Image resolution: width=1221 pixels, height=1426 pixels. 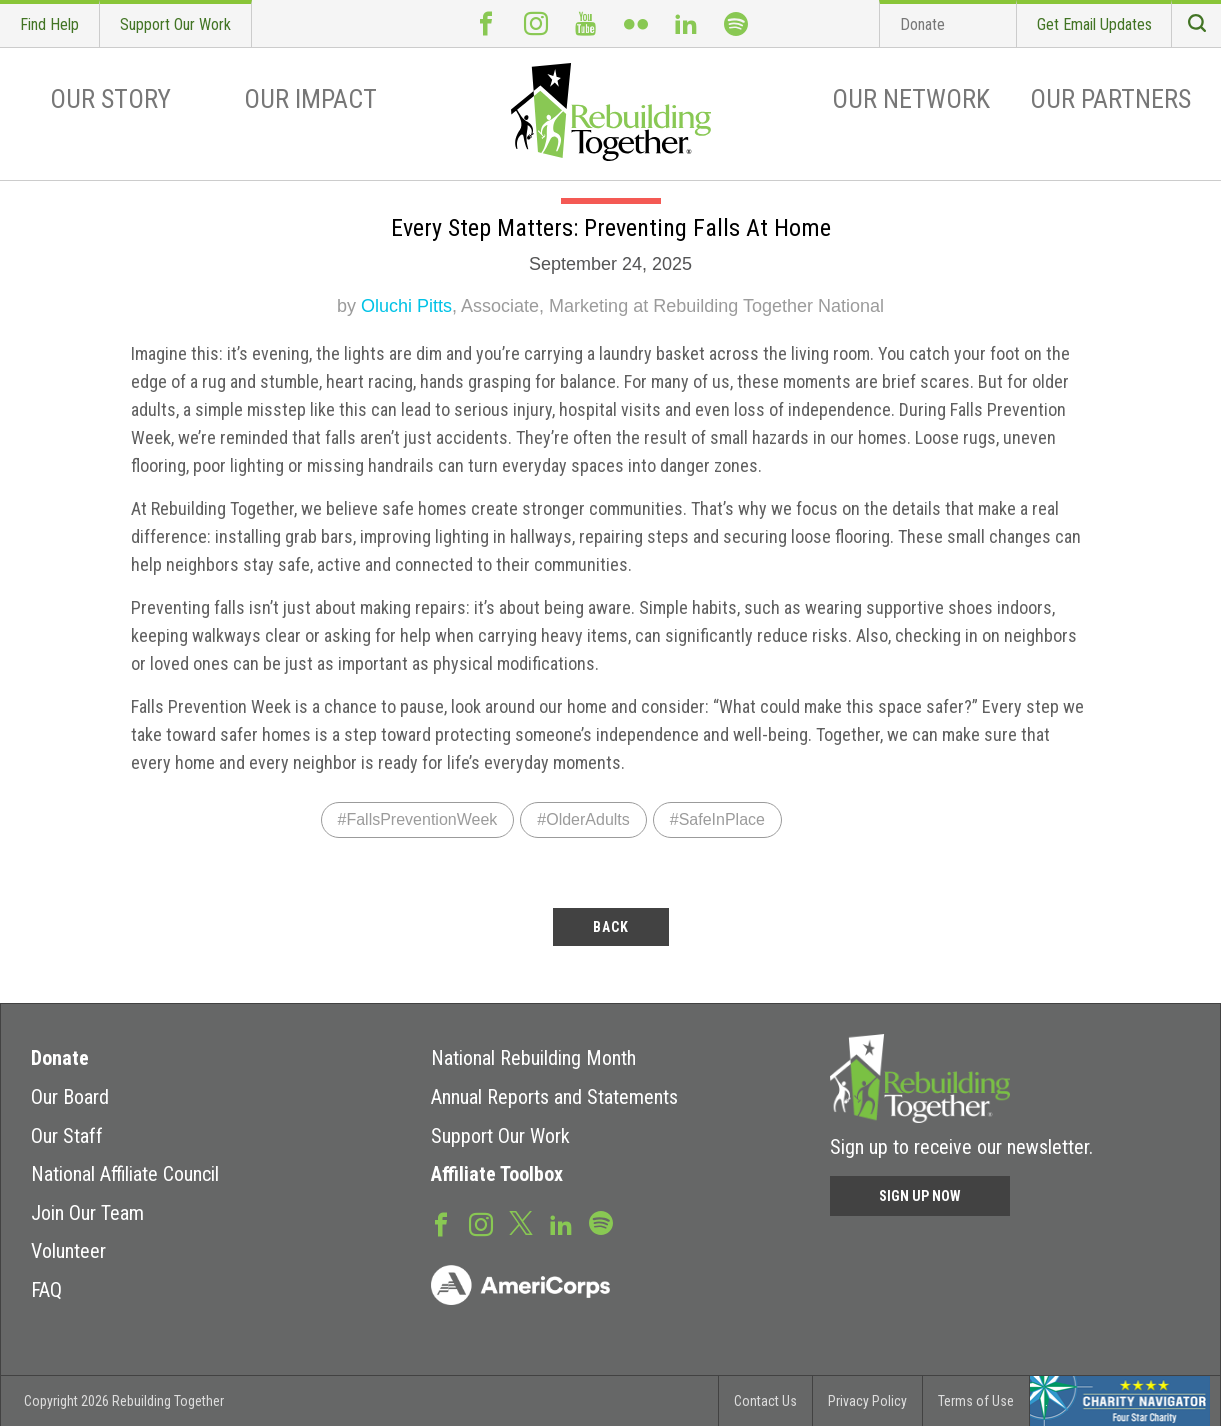 I want to click on National Rebuilding Month, so click(x=533, y=1058).